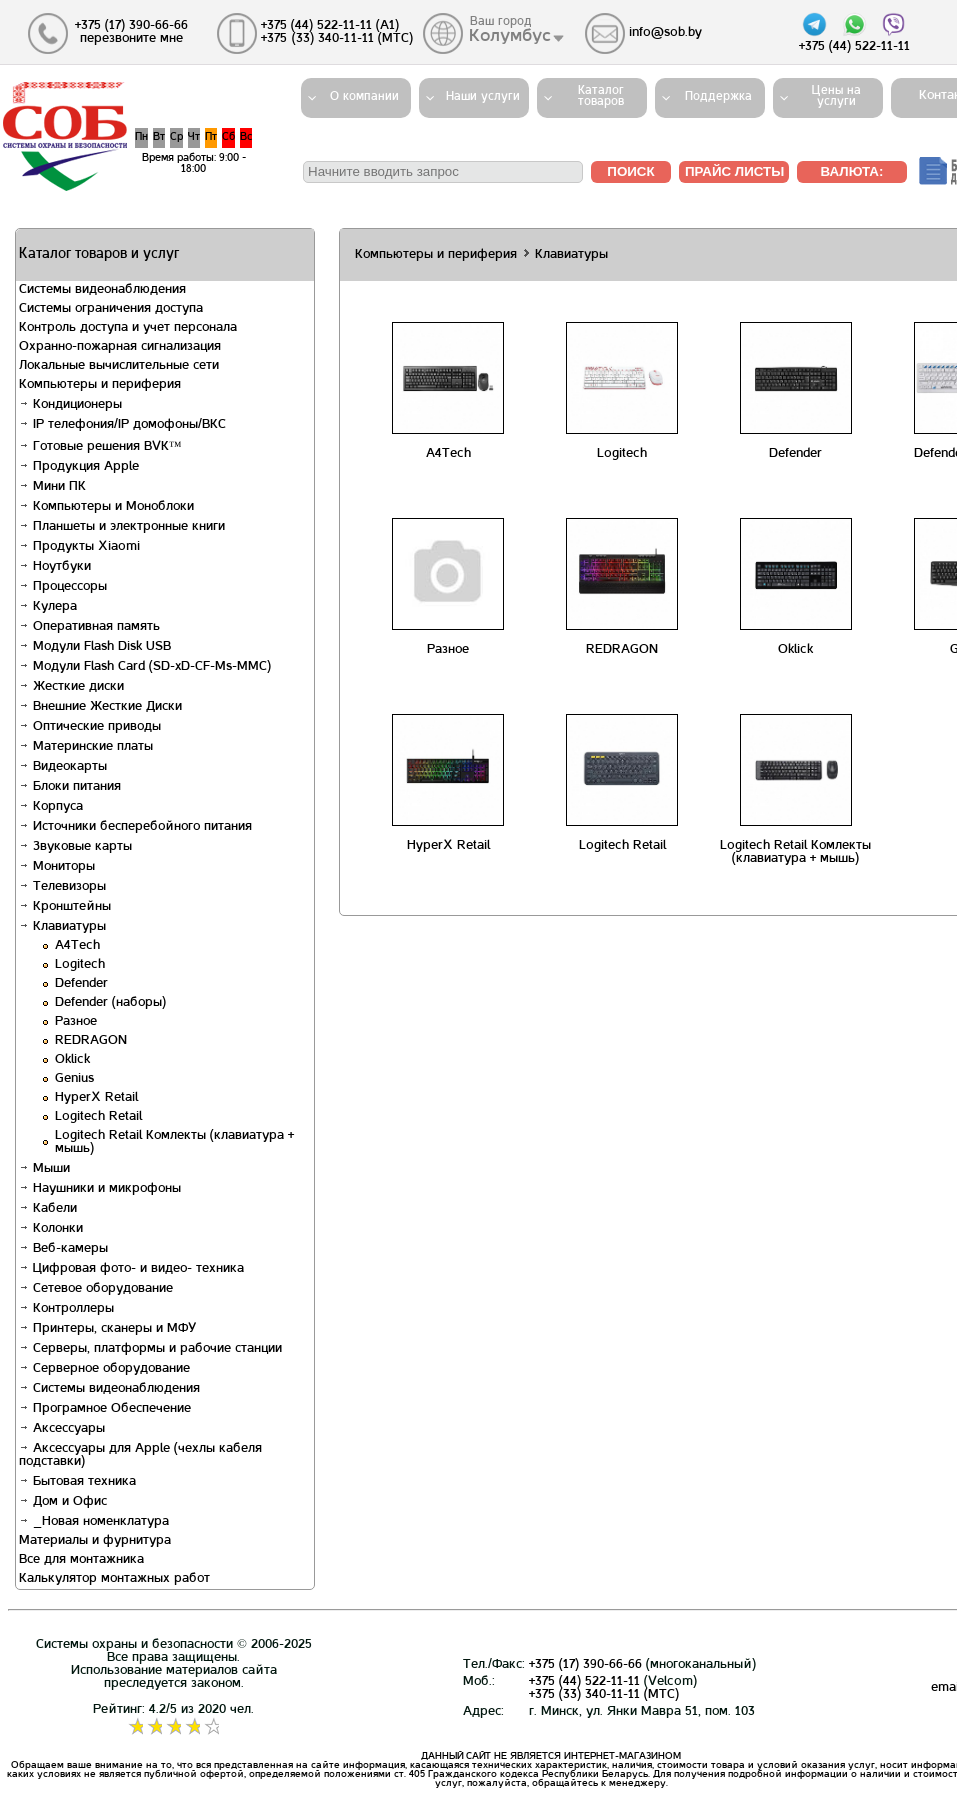 Image resolution: width=957 pixels, height=1805 pixels. Describe the element at coordinates (106, 507) in the screenshot. I see `Компьютеры и Моноблоки` at that location.